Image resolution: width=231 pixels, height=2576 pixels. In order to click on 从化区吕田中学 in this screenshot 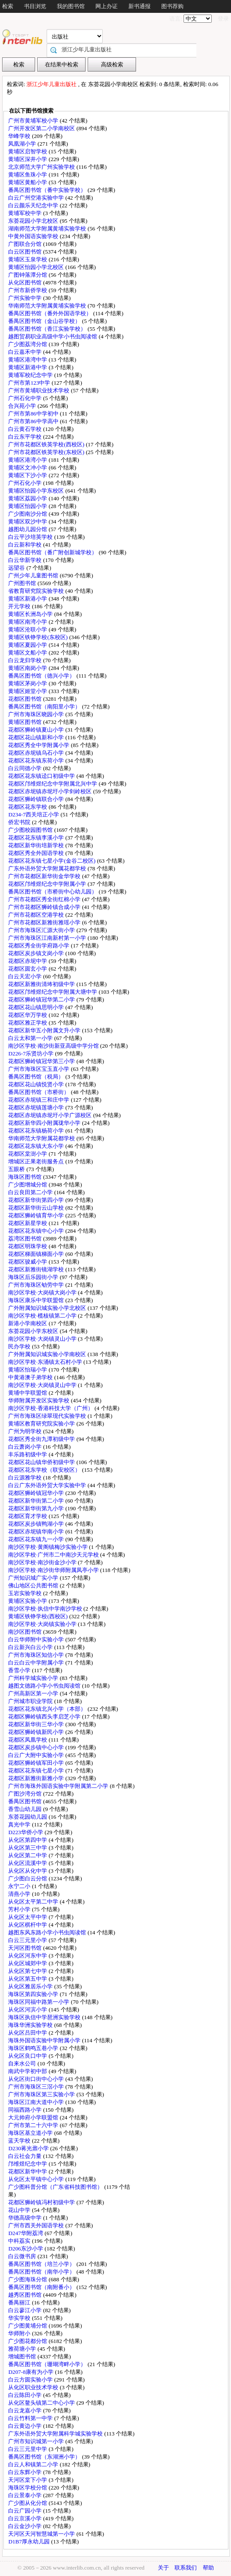, I will do `click(28, 2032)`.